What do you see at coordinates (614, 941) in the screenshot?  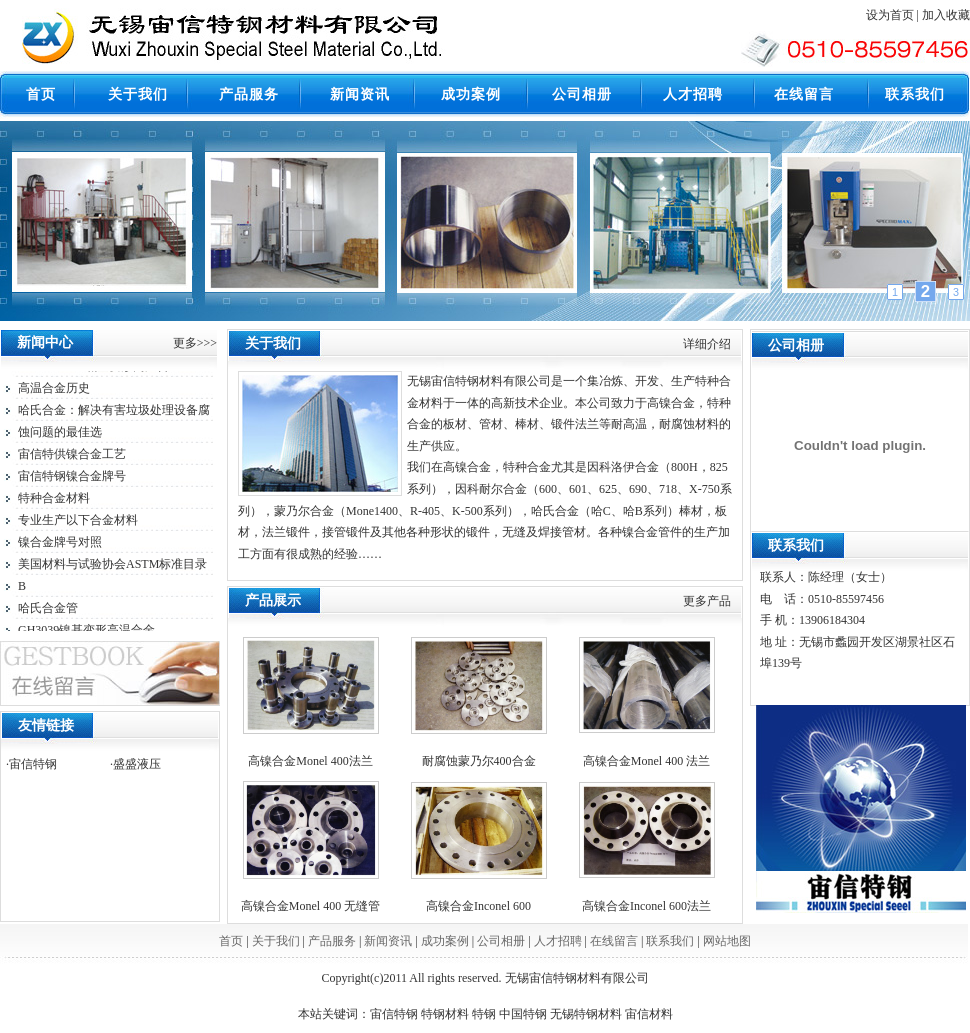 I see `在线留言` at bounding box center [614, 941].